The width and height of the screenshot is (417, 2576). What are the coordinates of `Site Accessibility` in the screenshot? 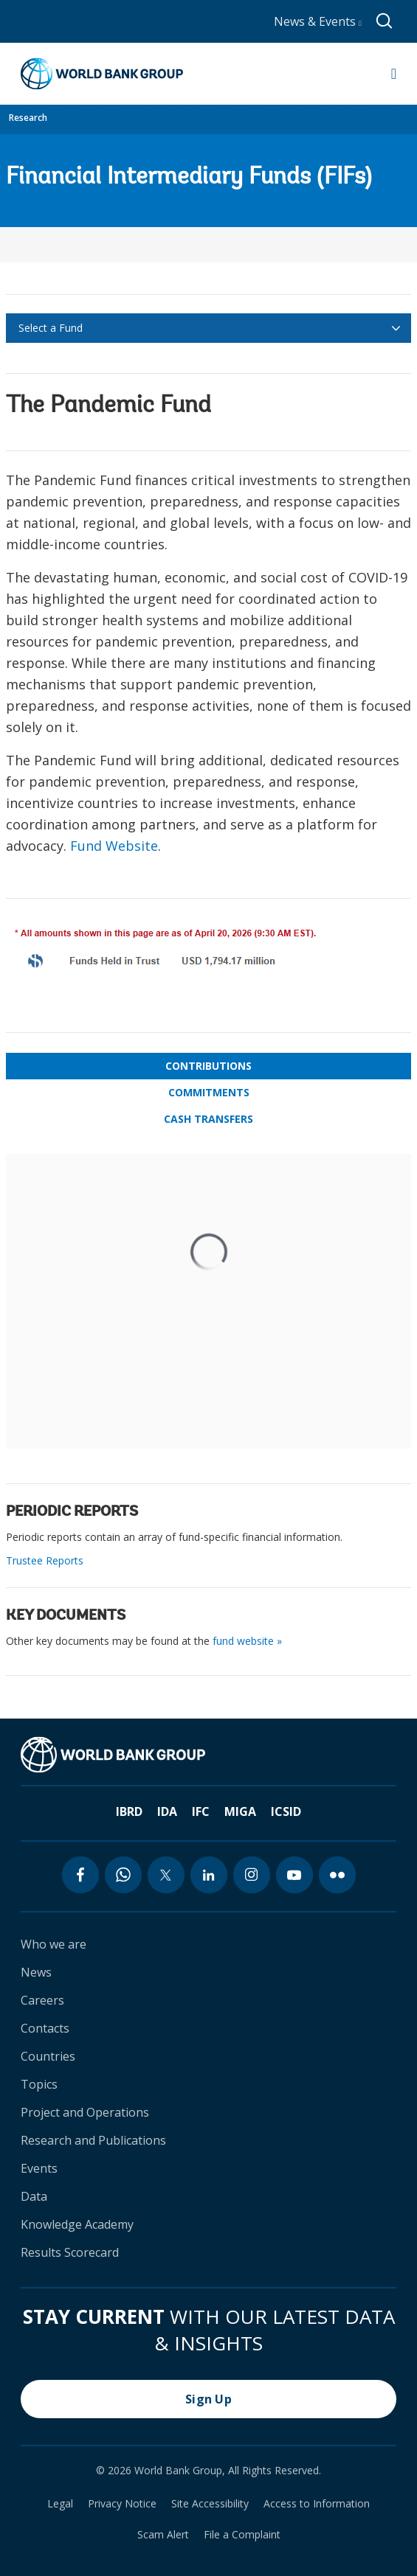 It's located at (210, 2504).